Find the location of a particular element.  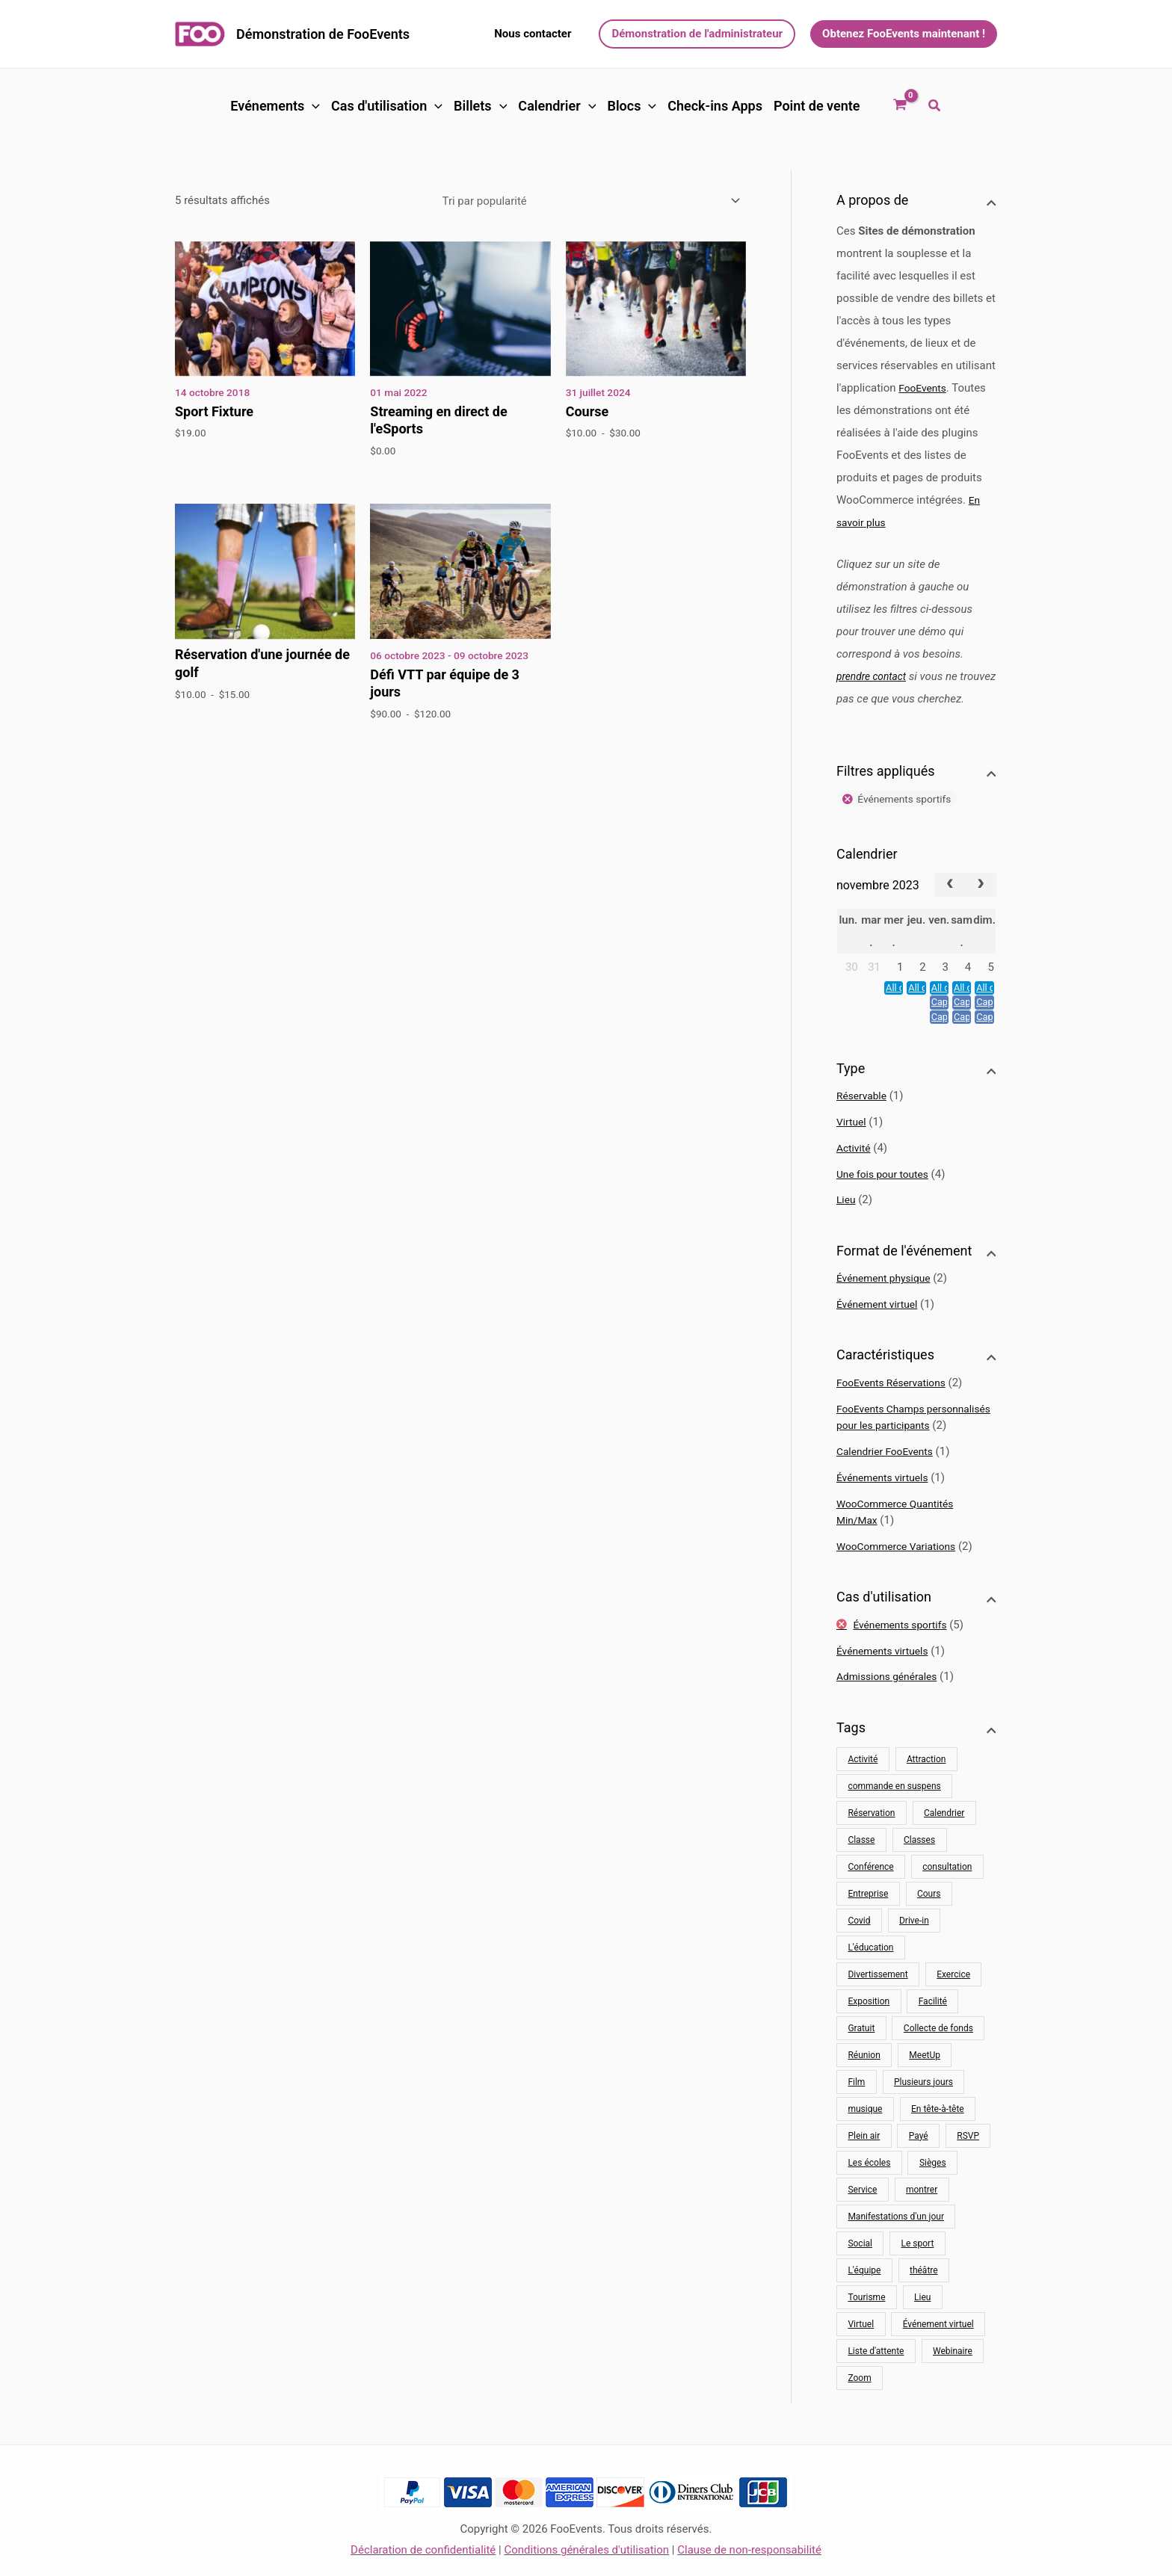

Manifestations d'un jour [Événements d'une journée (16 produits)] is located at coordinates (896, 2257).